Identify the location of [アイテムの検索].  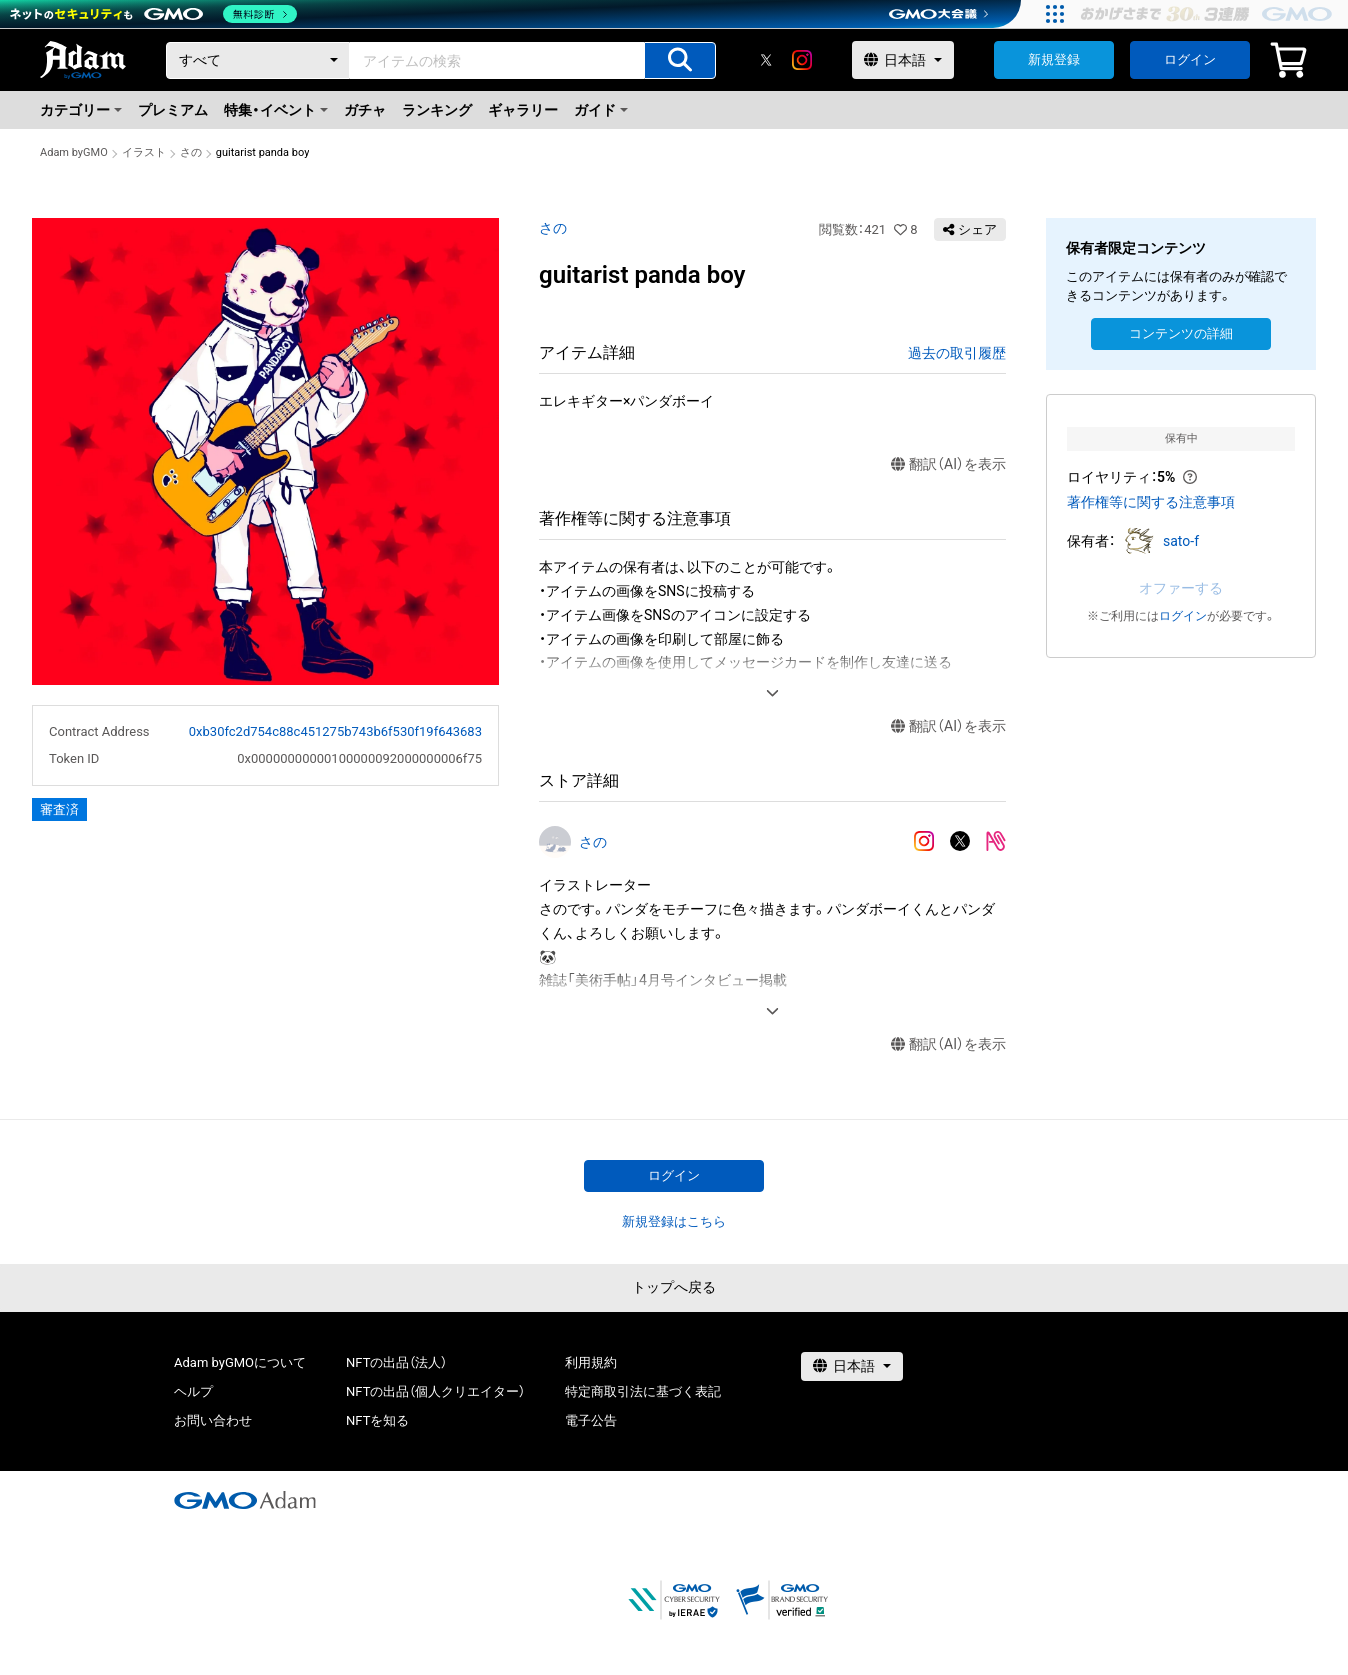
(680, 60).